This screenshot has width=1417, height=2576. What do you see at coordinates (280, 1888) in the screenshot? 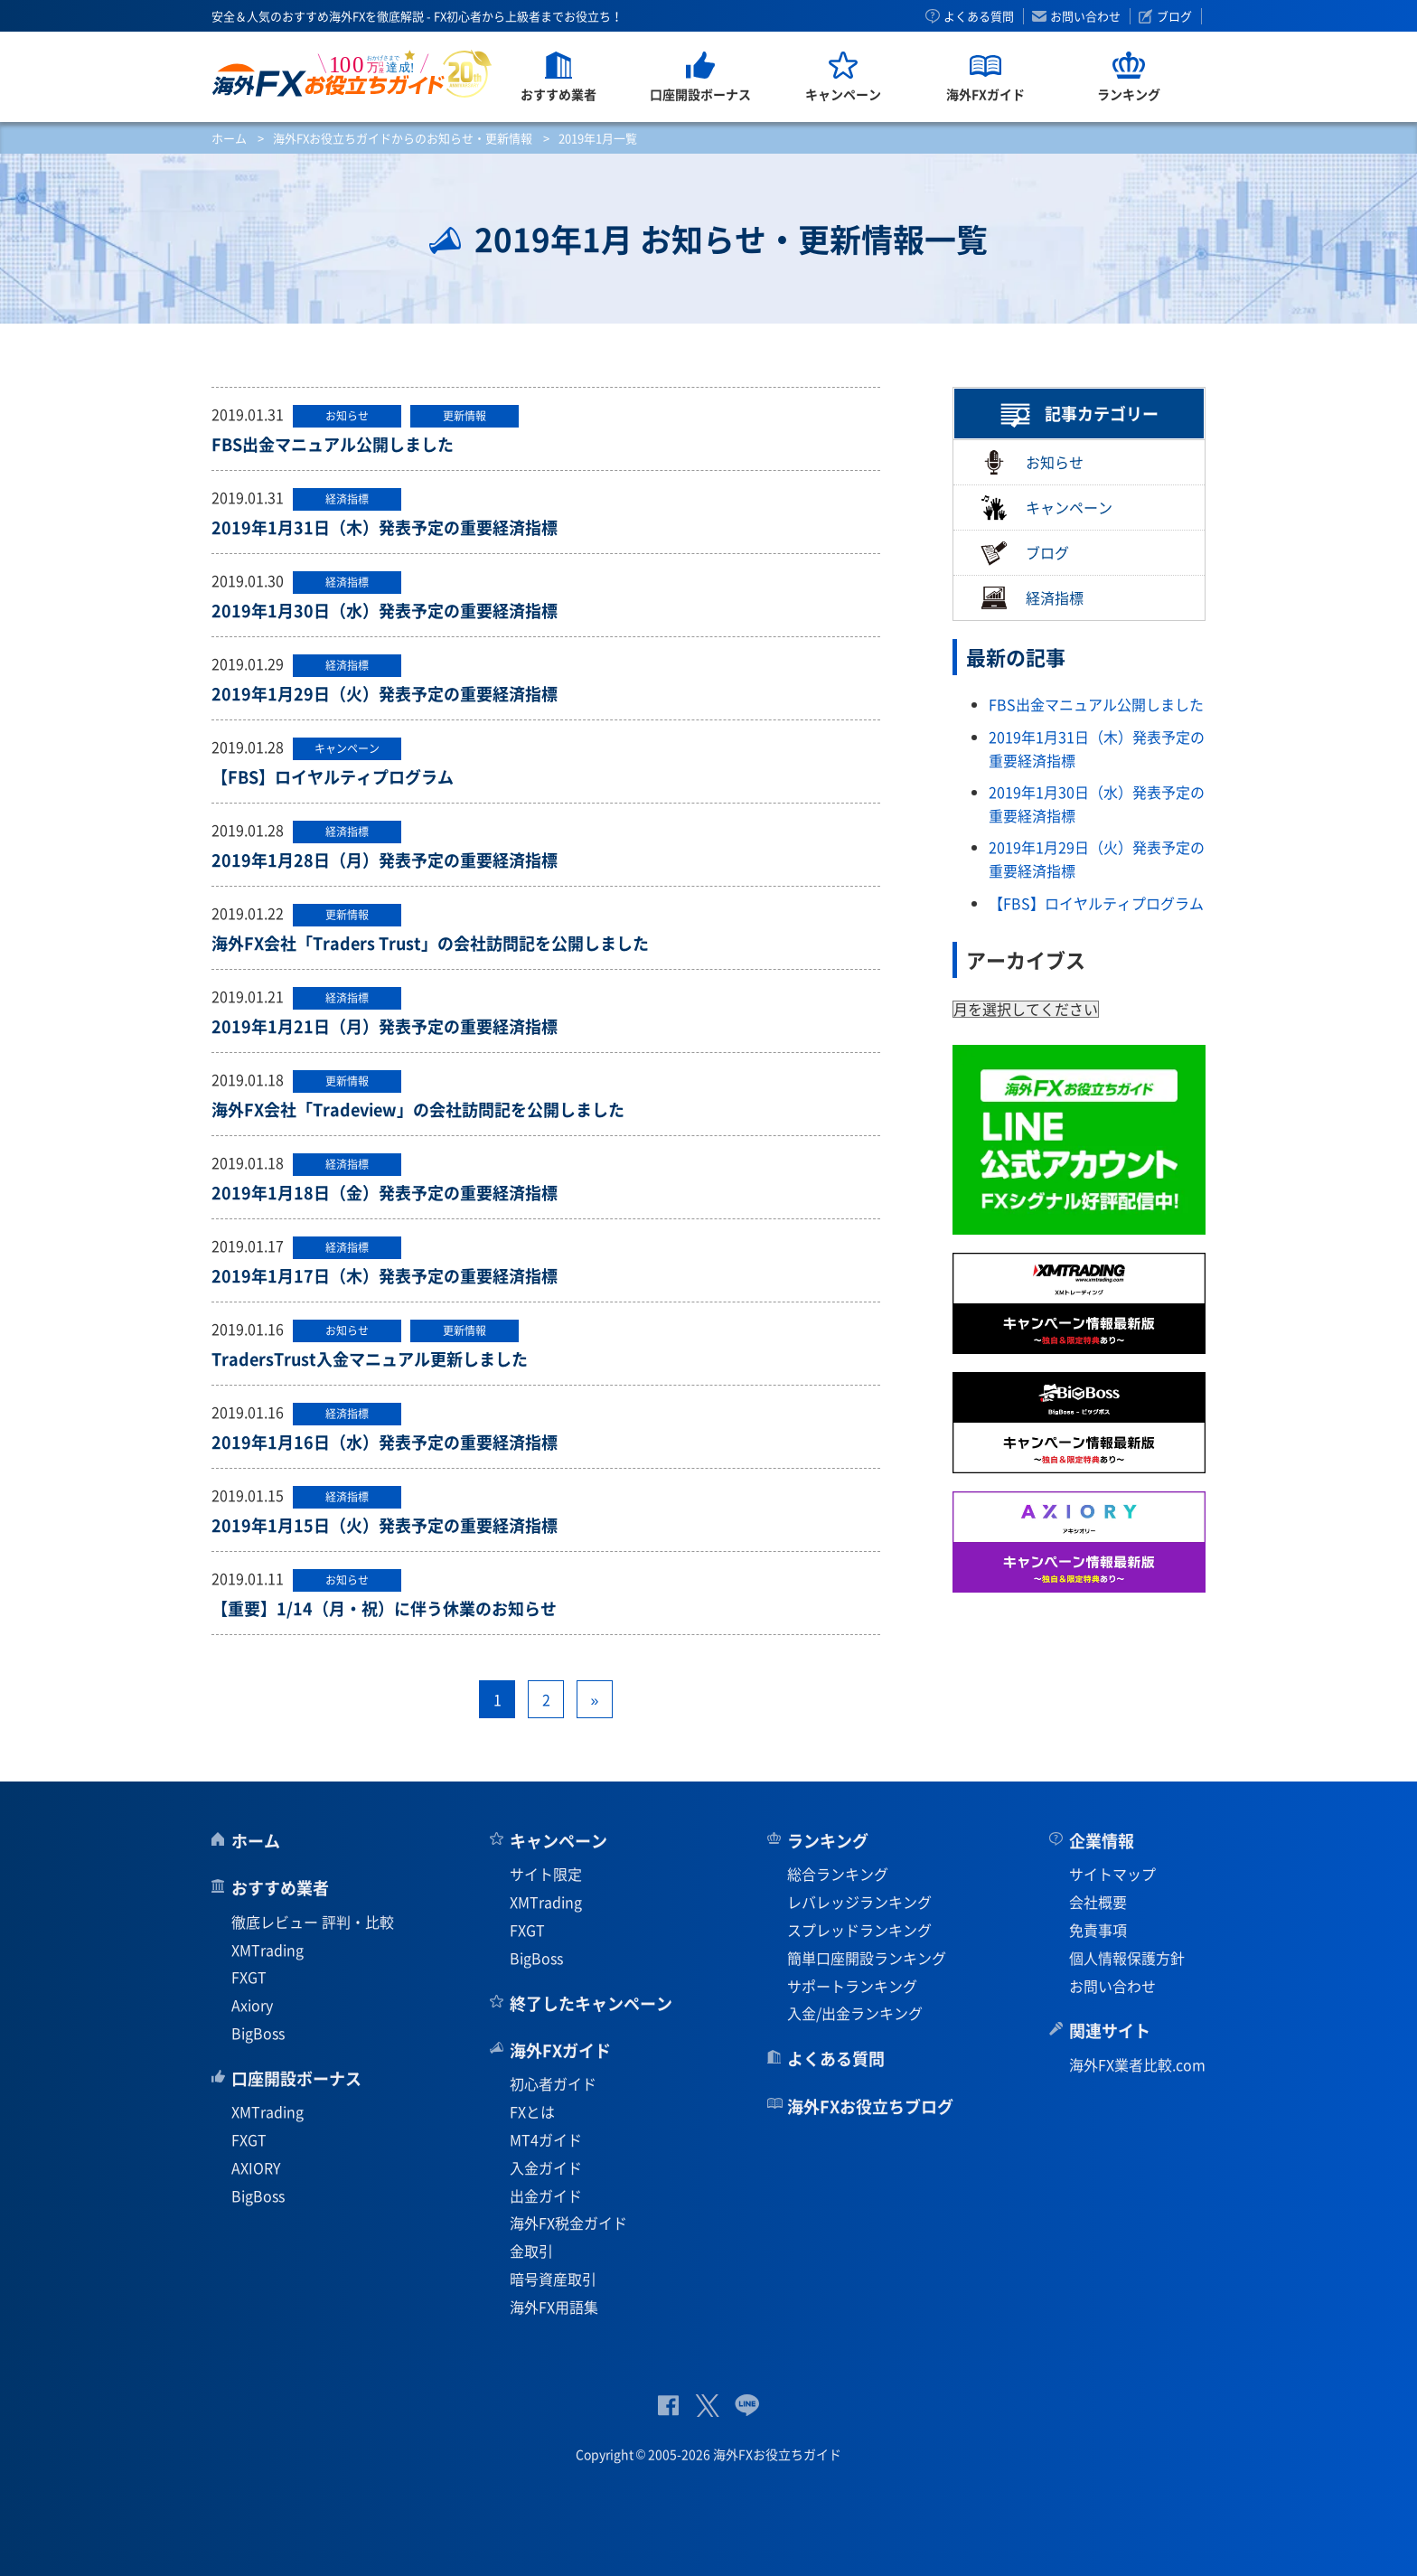
I see `おすすめ業者` at bounding box center [280, 1888].